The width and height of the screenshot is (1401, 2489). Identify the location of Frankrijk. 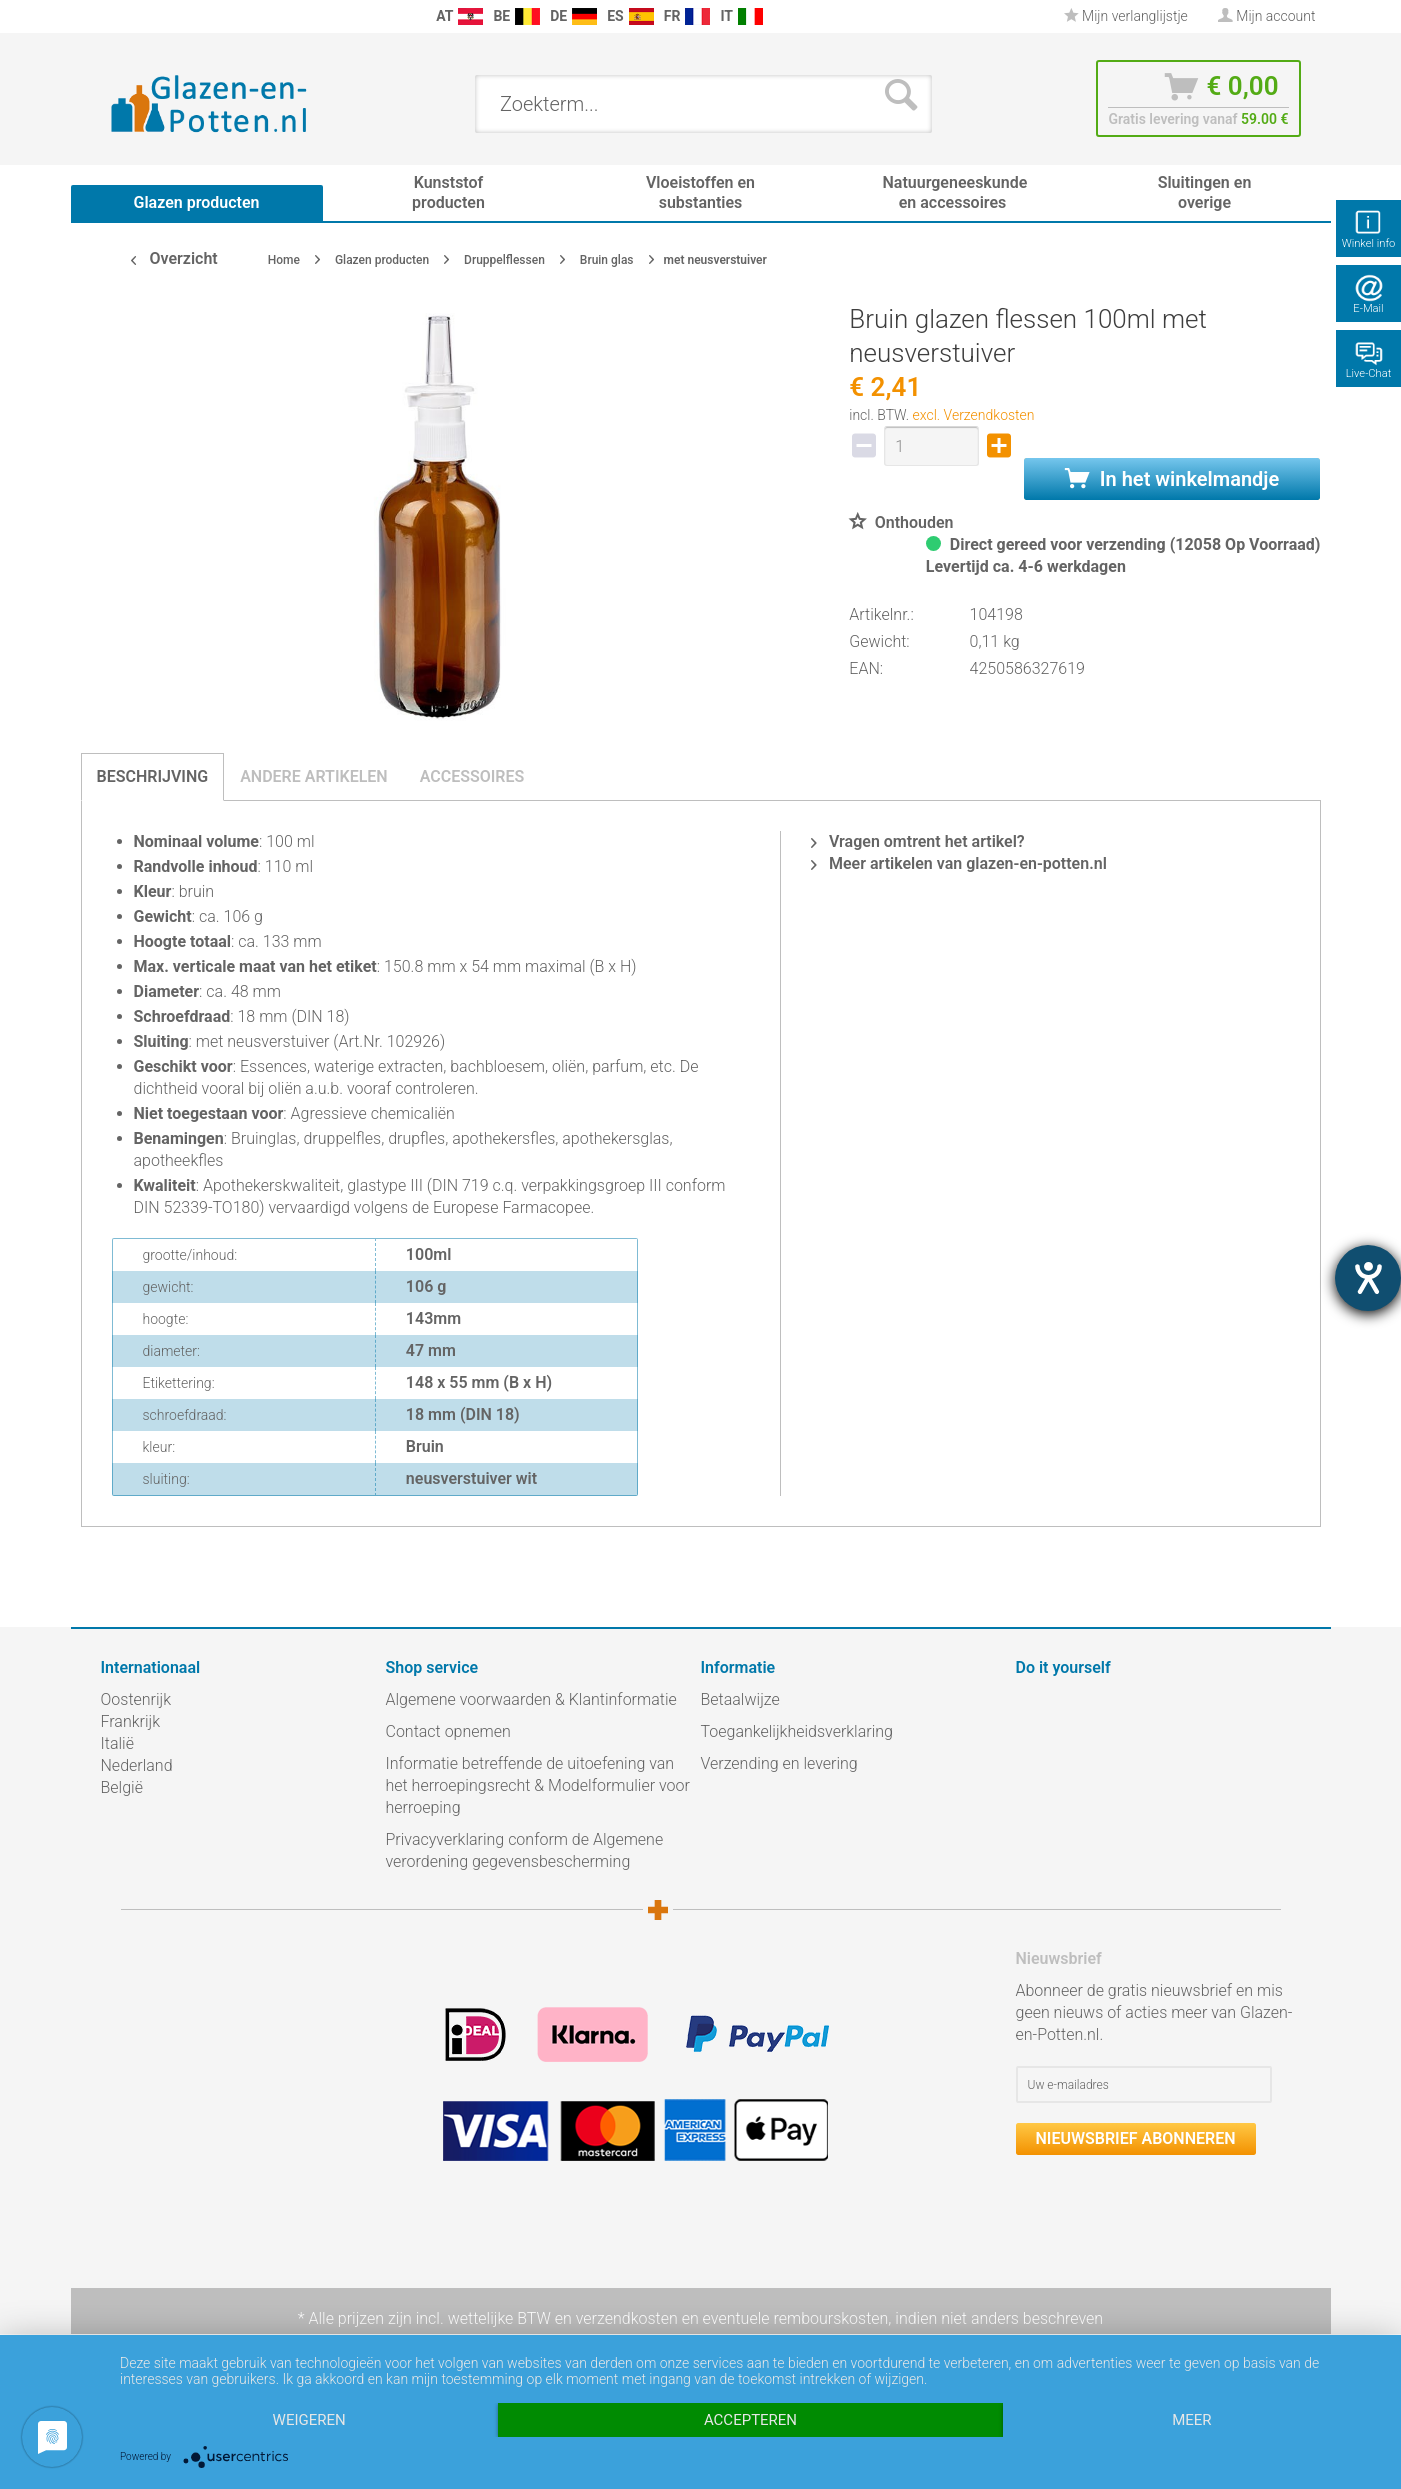
(131, 1721).